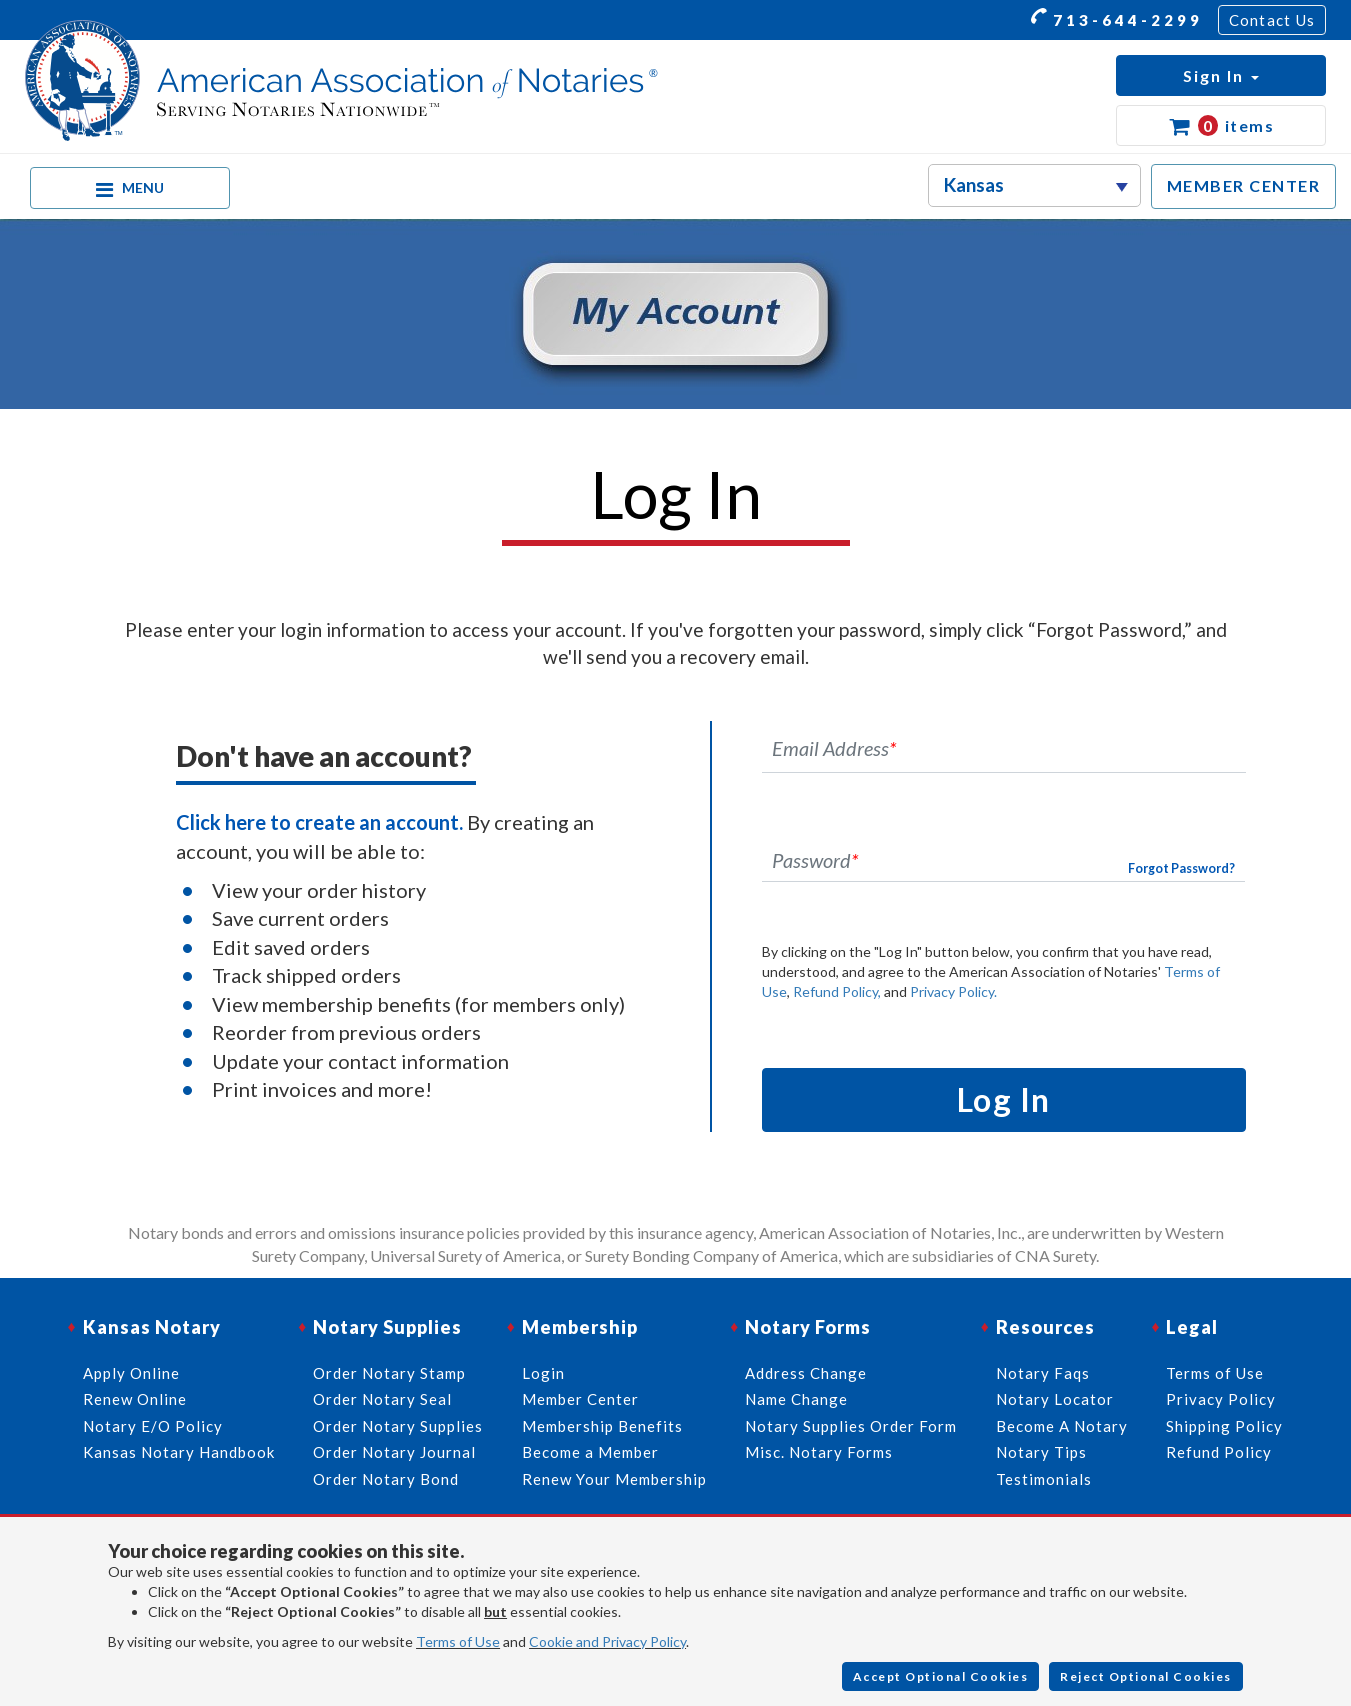  I want to click on Log In, so click(1004, 1099).